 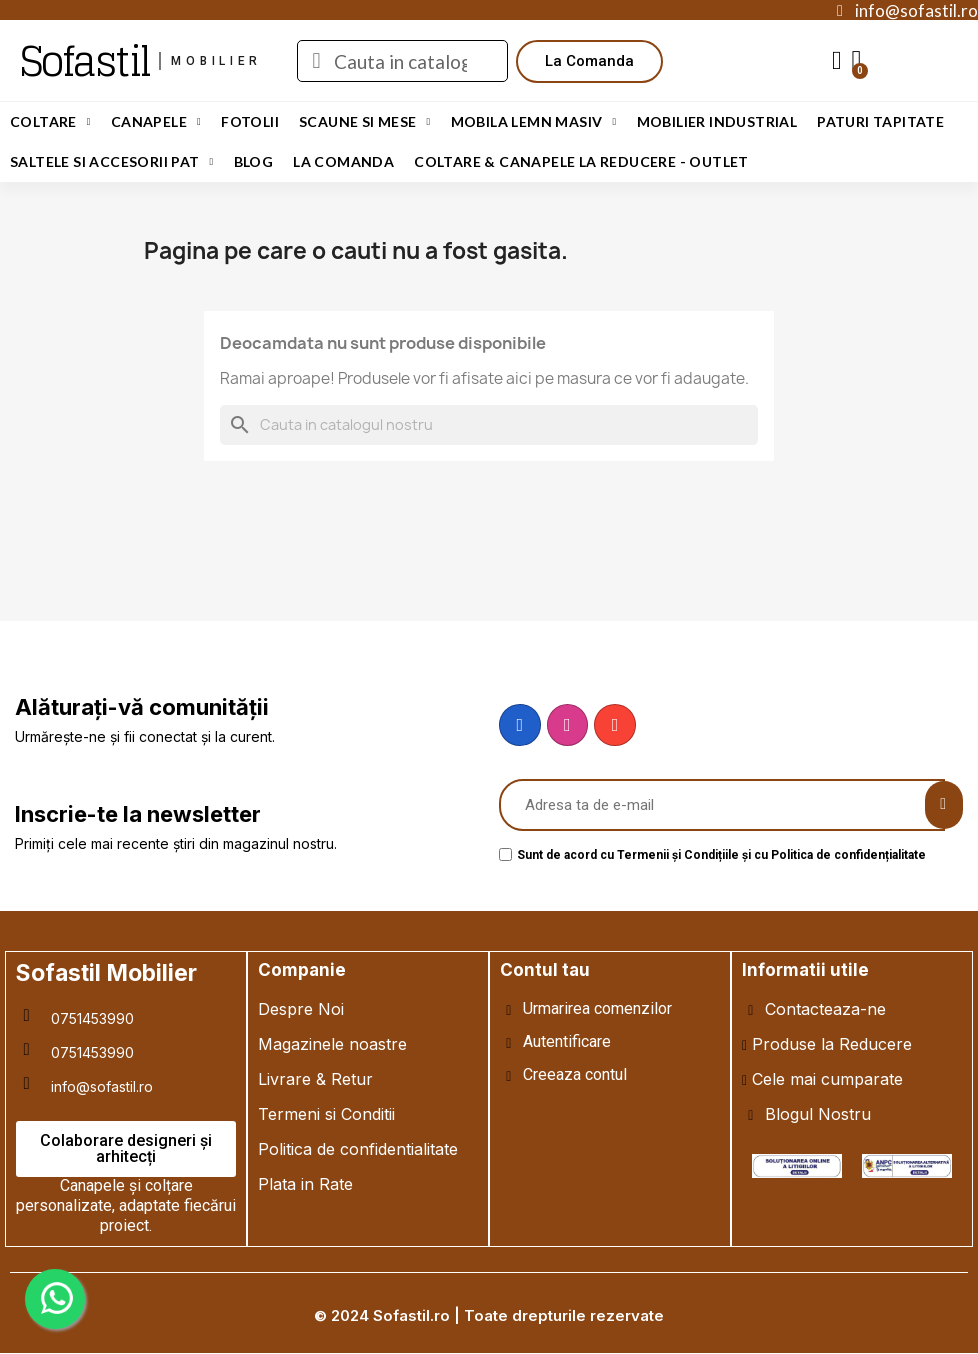 I want to click on Blog, so click(x=254, y=161).